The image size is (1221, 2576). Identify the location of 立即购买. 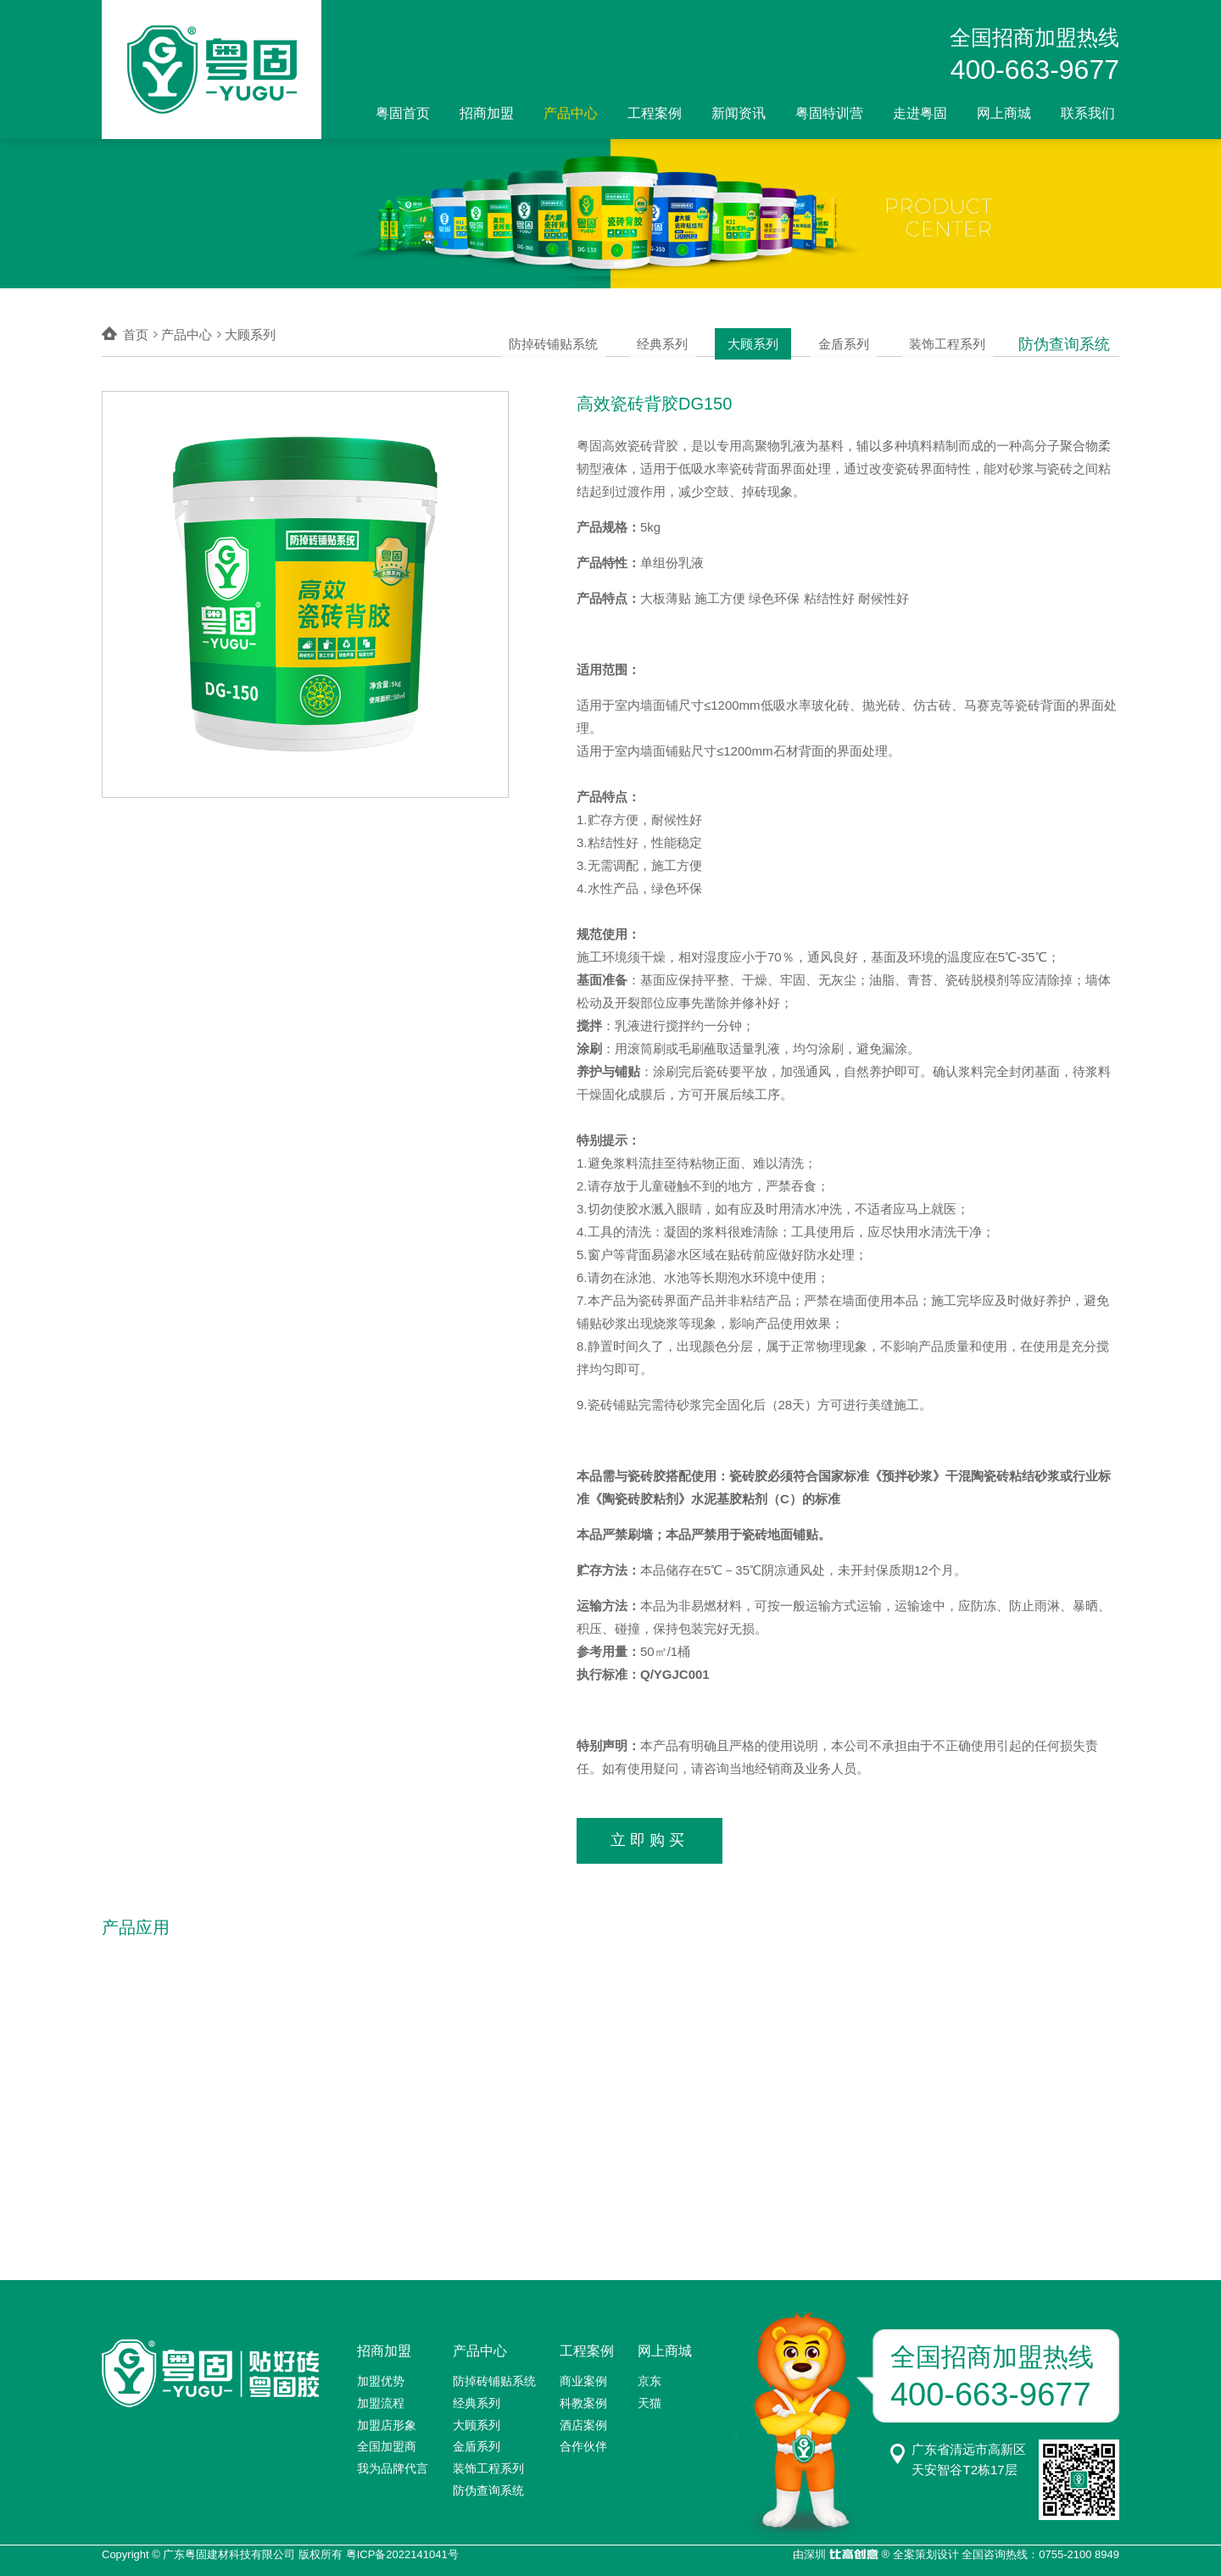
(649, 1837).